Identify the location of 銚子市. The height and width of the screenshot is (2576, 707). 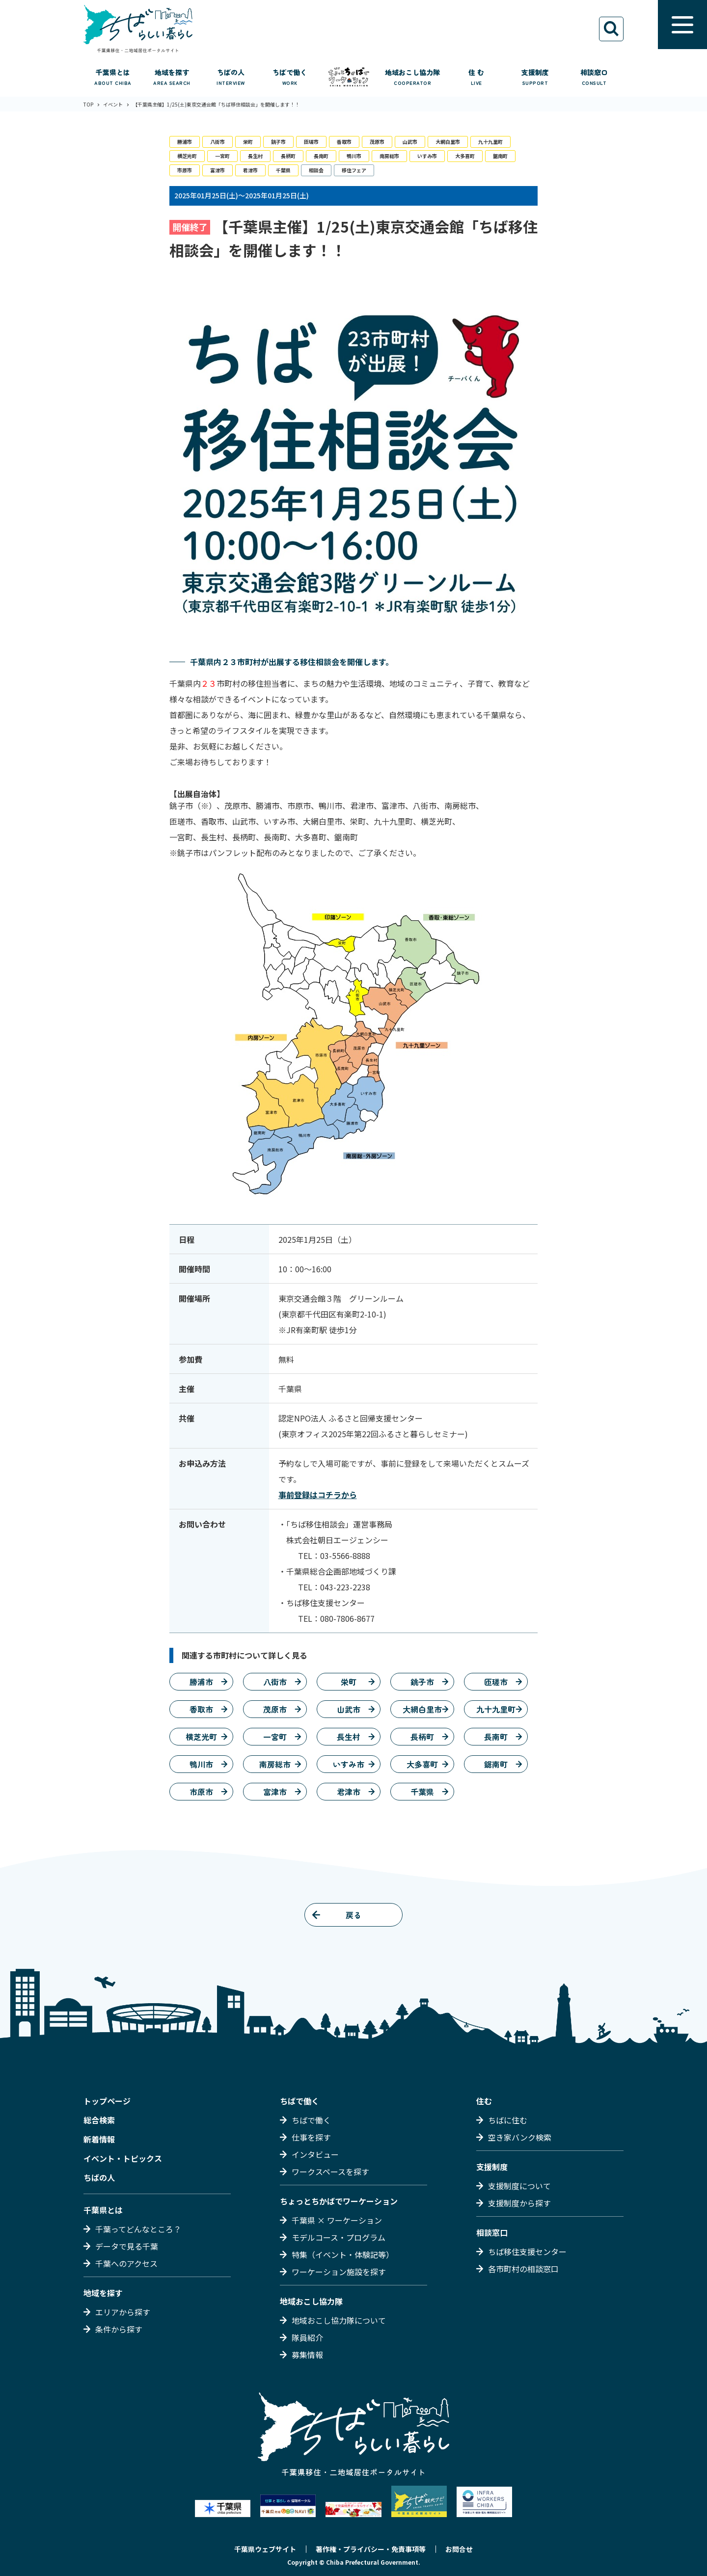
(278, 141).